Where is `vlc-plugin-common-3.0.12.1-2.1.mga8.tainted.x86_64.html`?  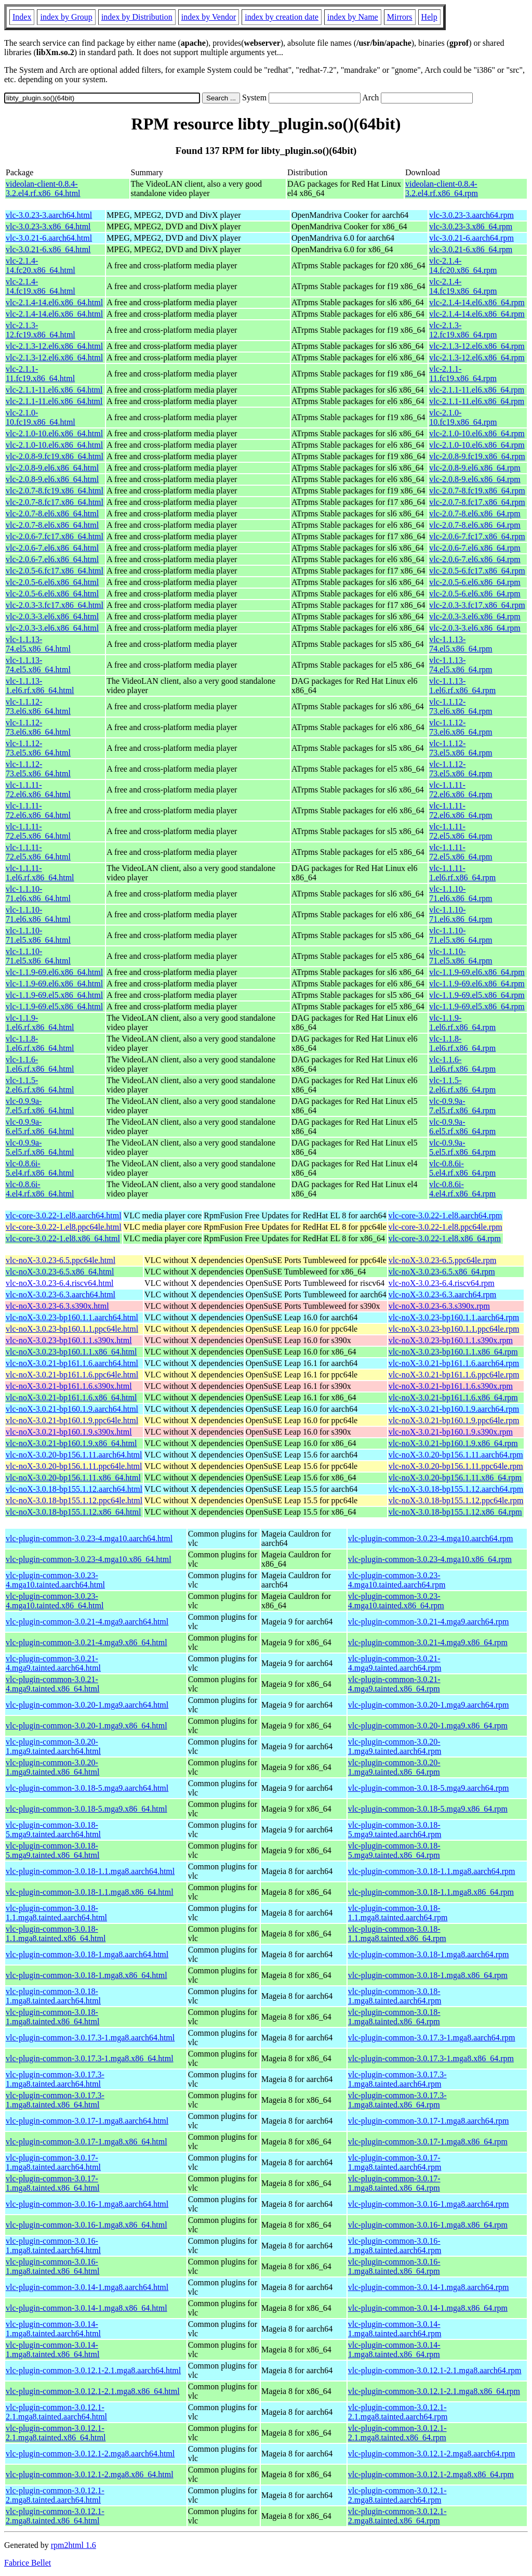
vlc-plugin-common-3.0.12.1-2.1.mga8.tainted.x86_64.html is located at coordinates (55, 2433).